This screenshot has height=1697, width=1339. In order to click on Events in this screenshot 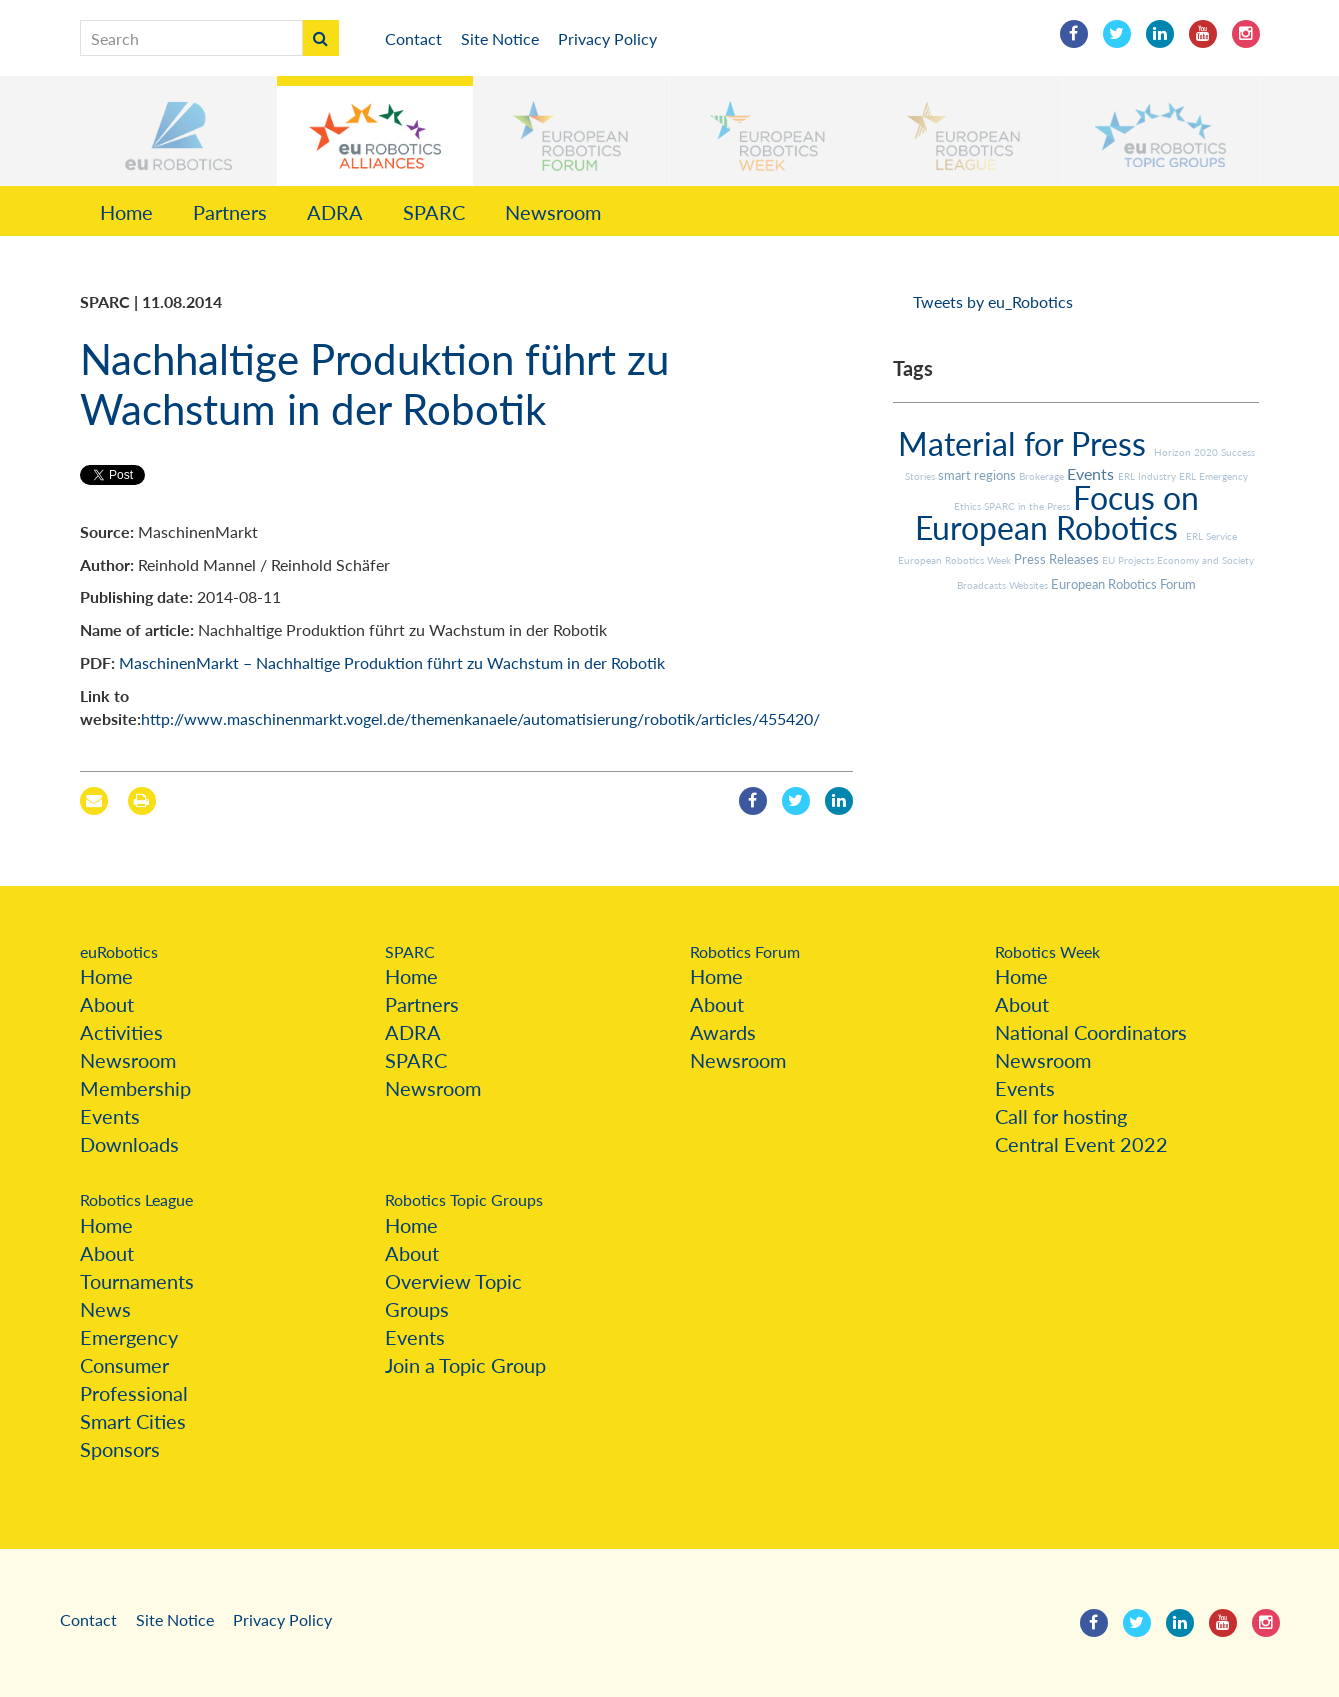, I will do `click(1092, 473)`.